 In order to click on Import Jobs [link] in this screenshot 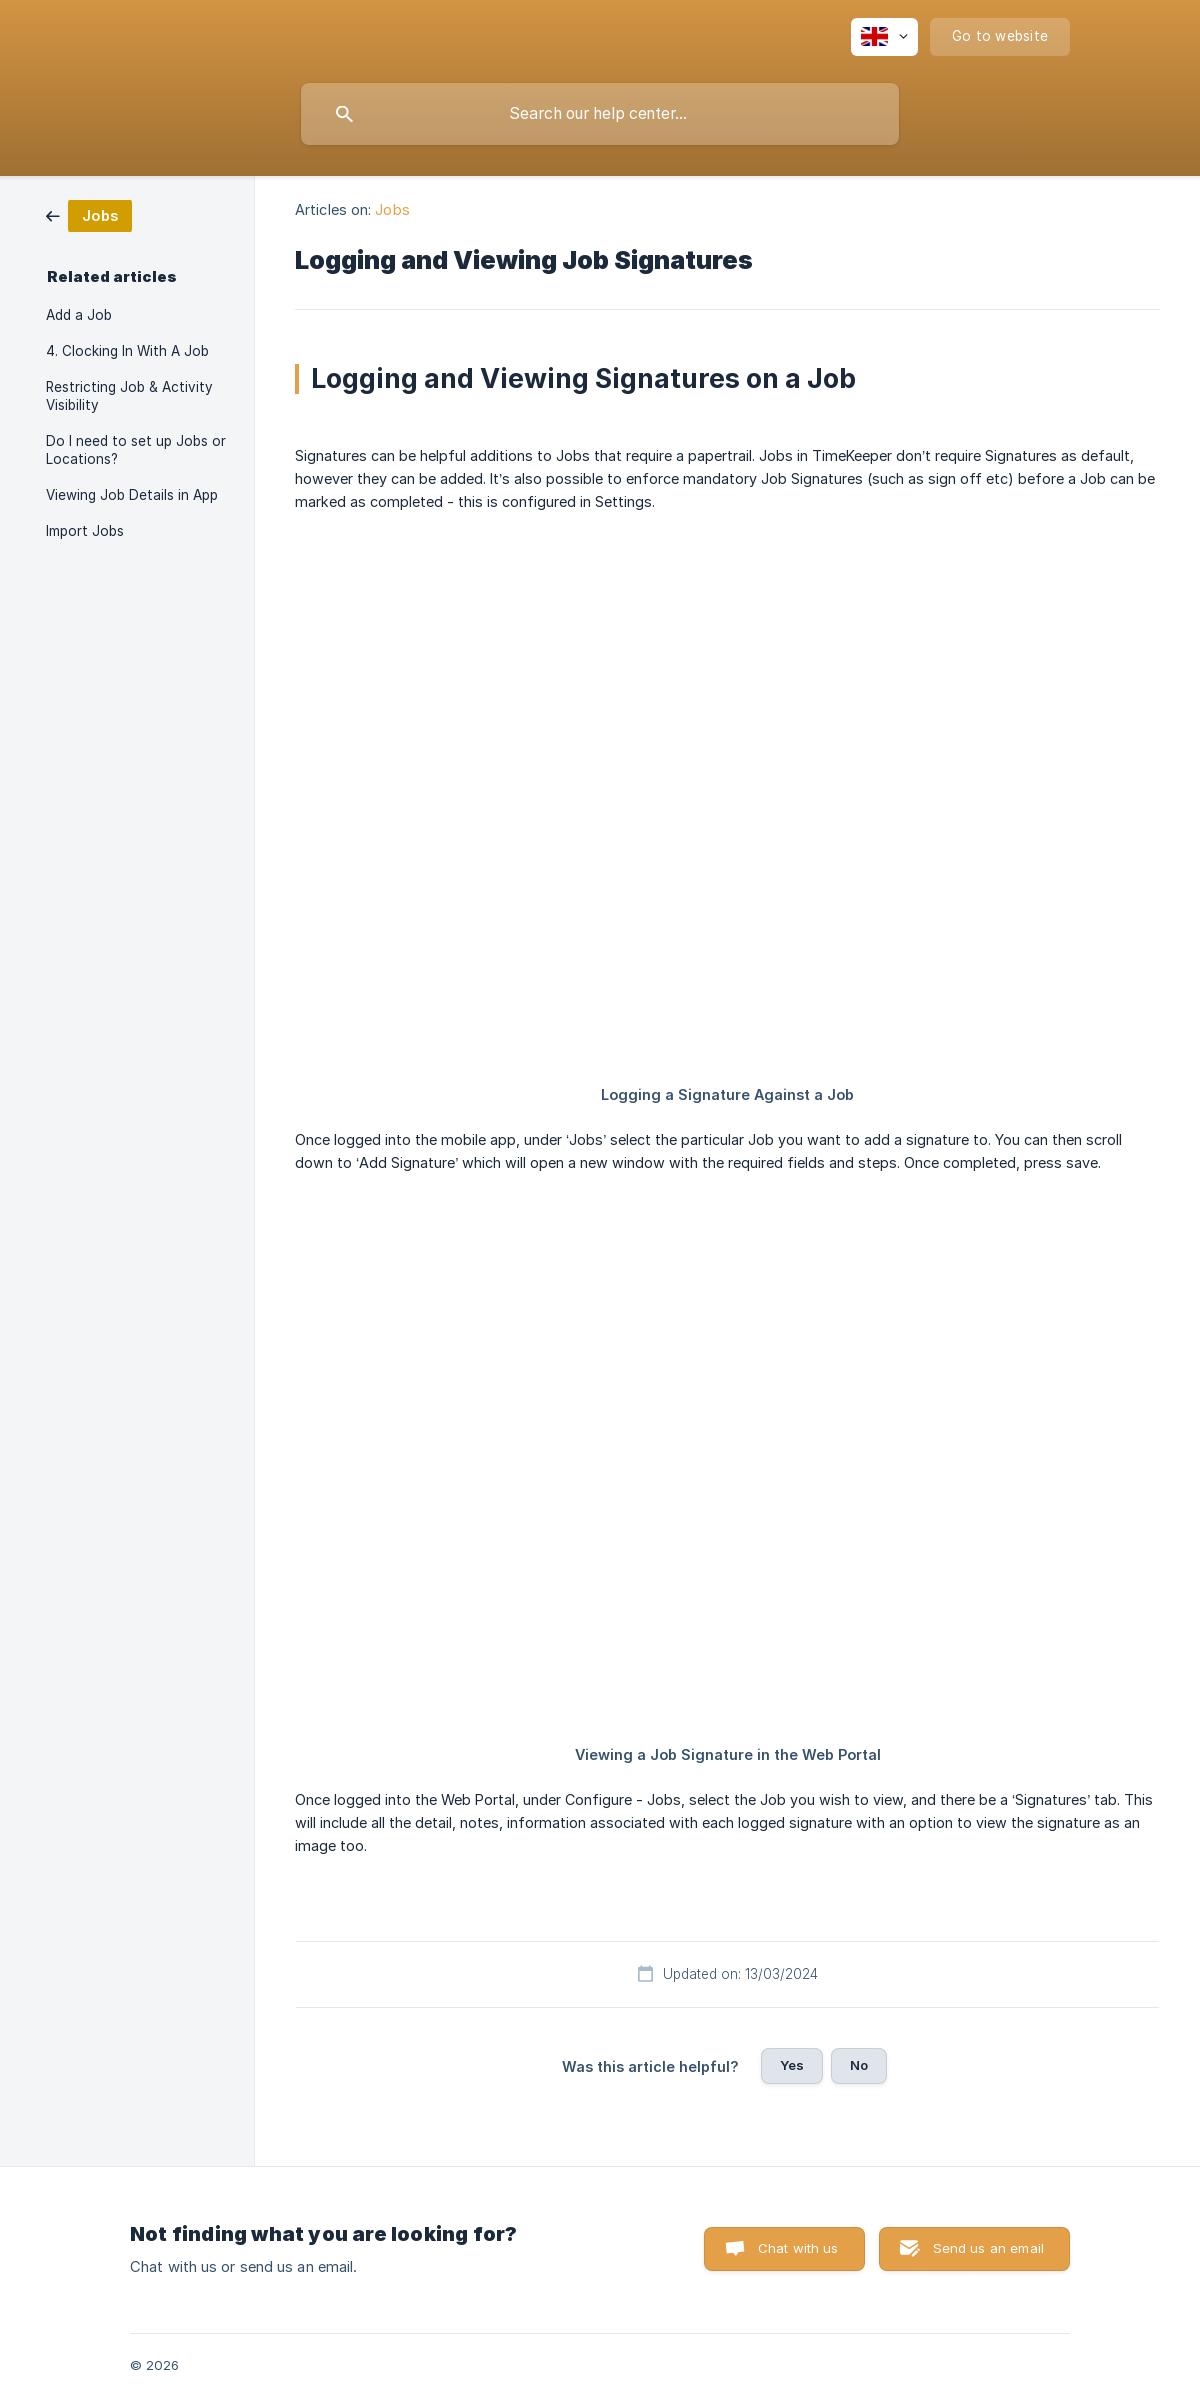, I will do `click(85, 531)`.